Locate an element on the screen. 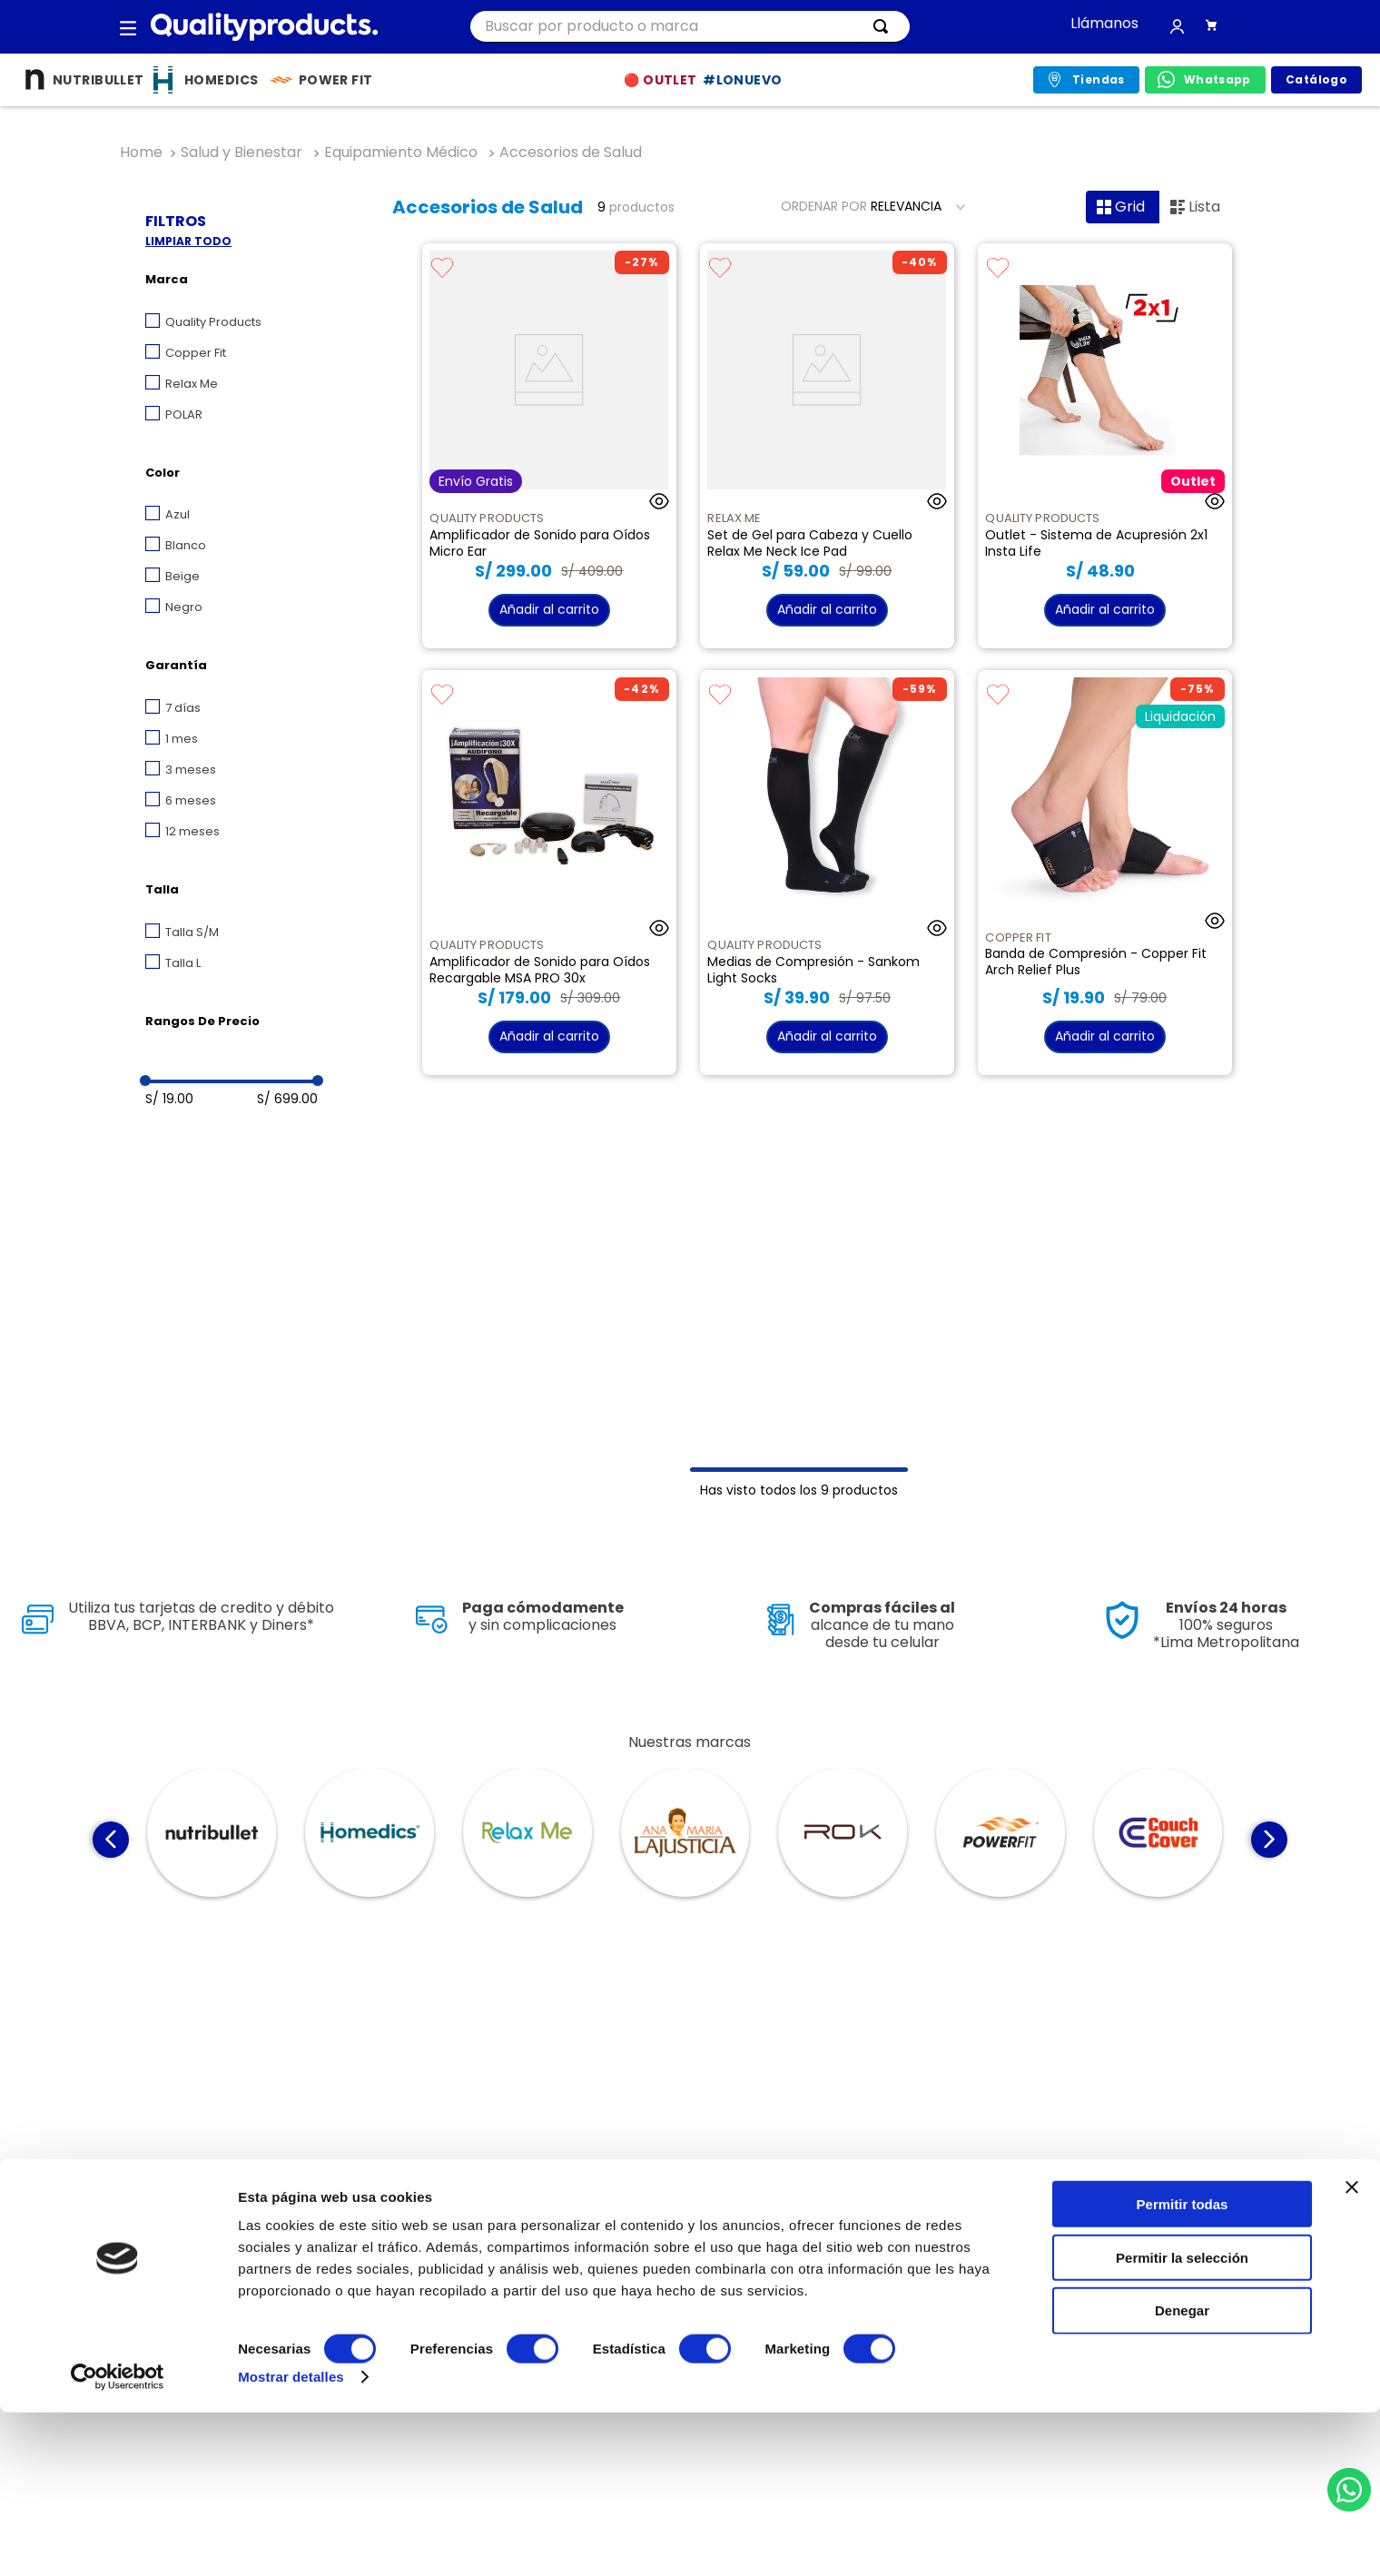  [Next Slide] is located at coordinates (1269, 1839).